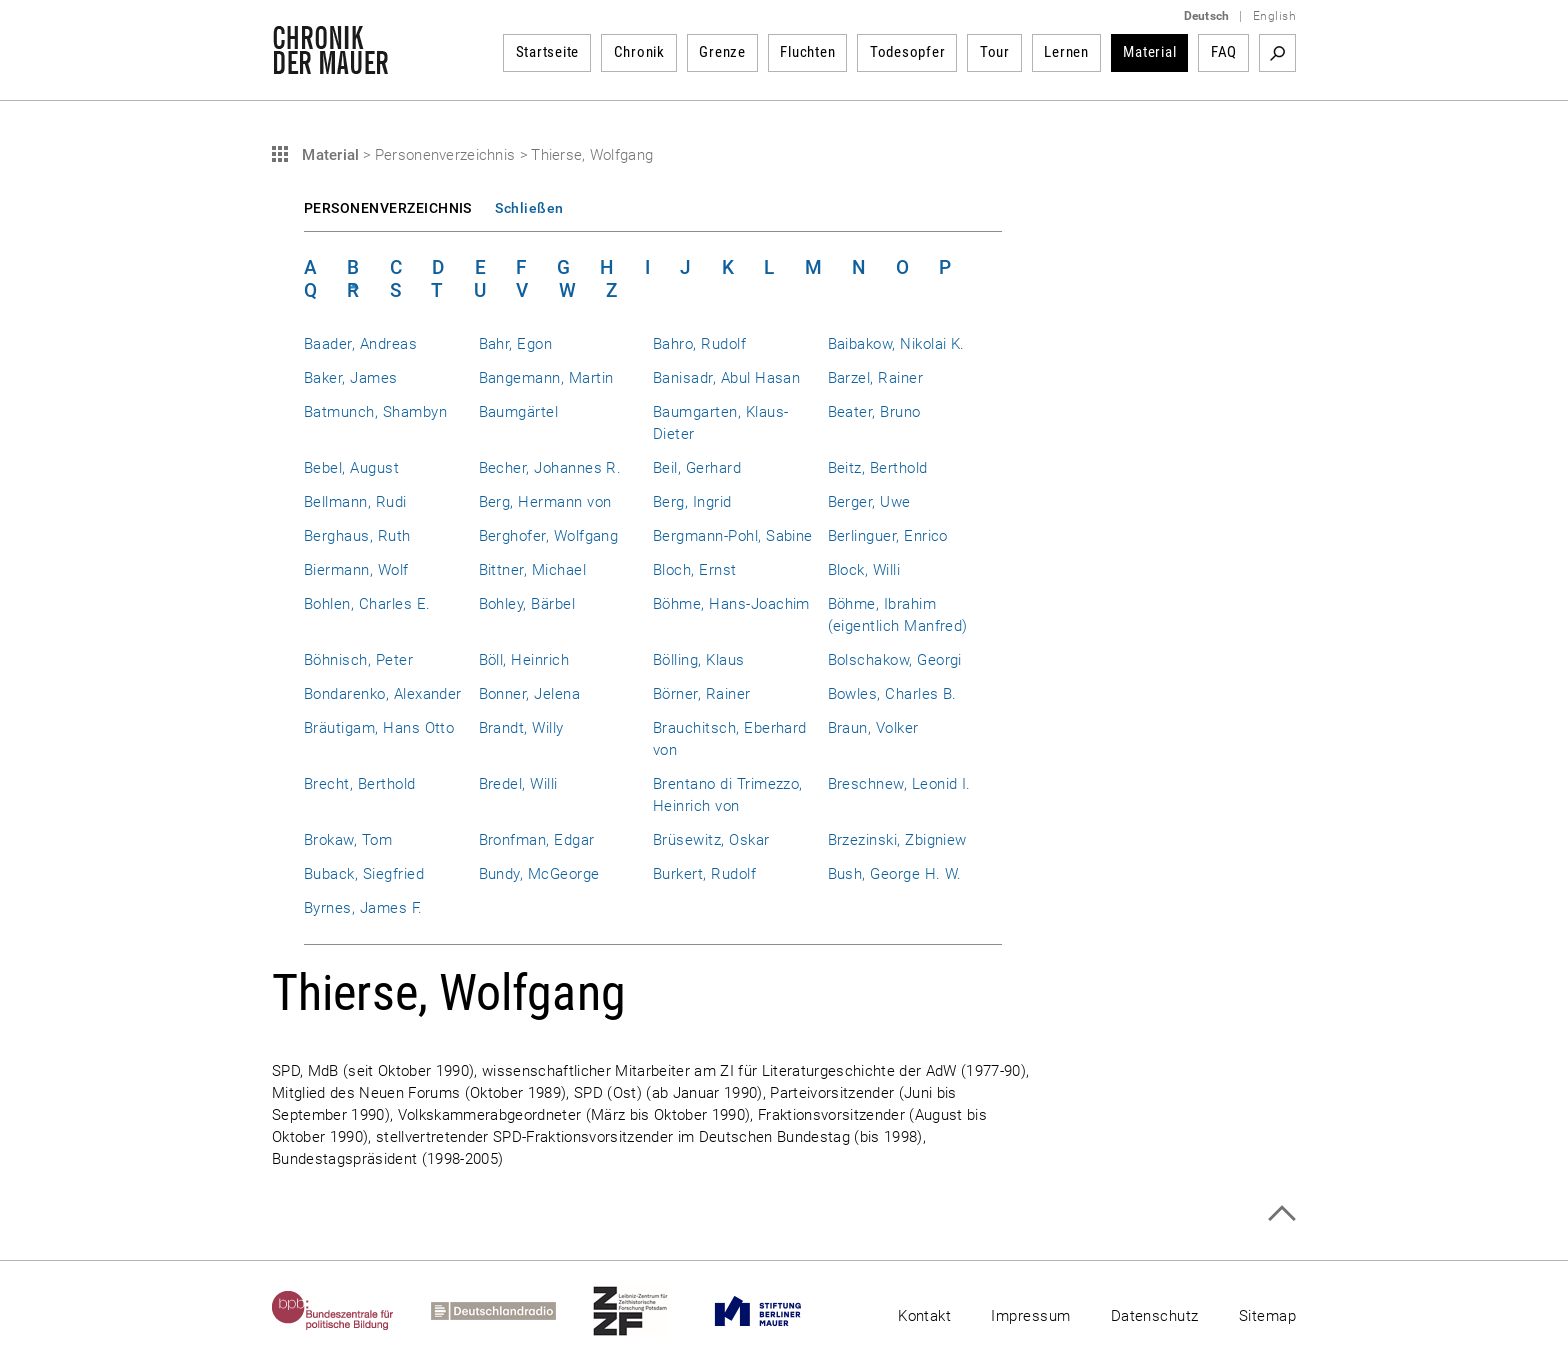 The height and width of the screenshot is (1370, 1568). I want to click on Tour, so click(995, 52).